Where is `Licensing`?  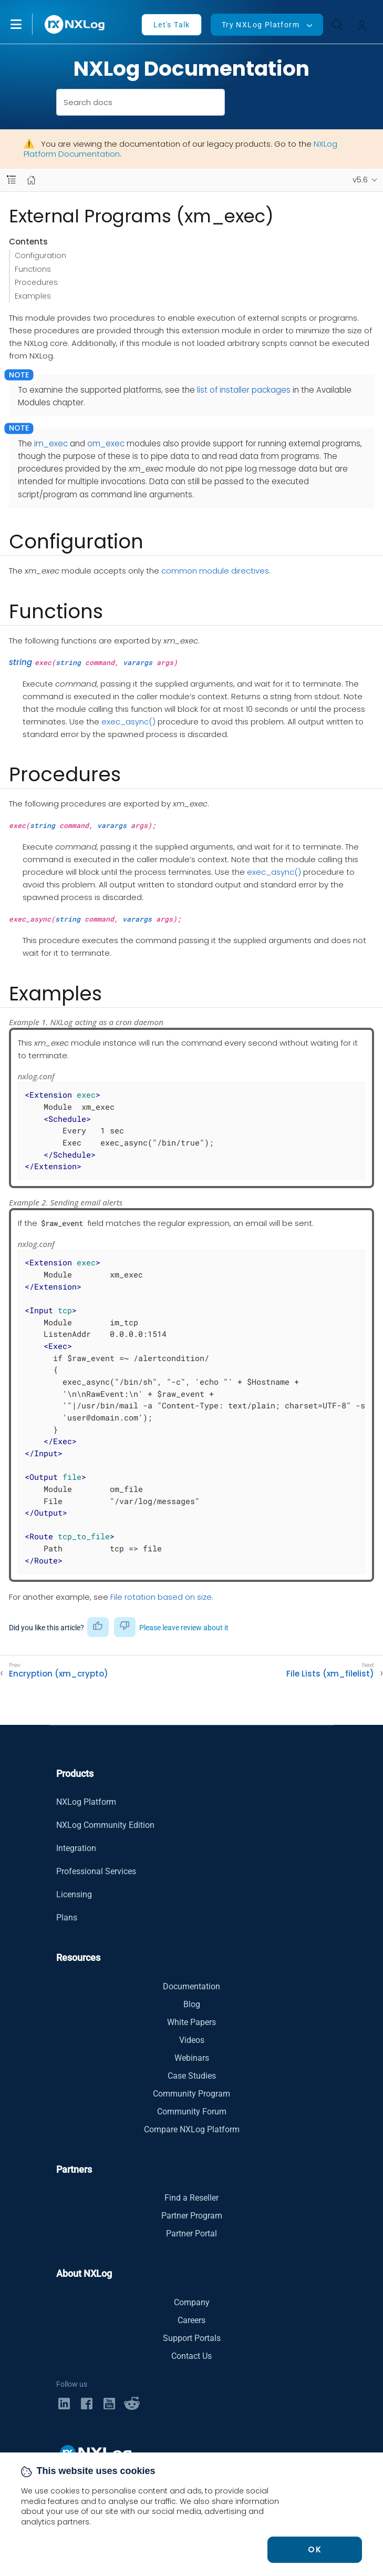 Licensing is located at coordinates (74, 1894).